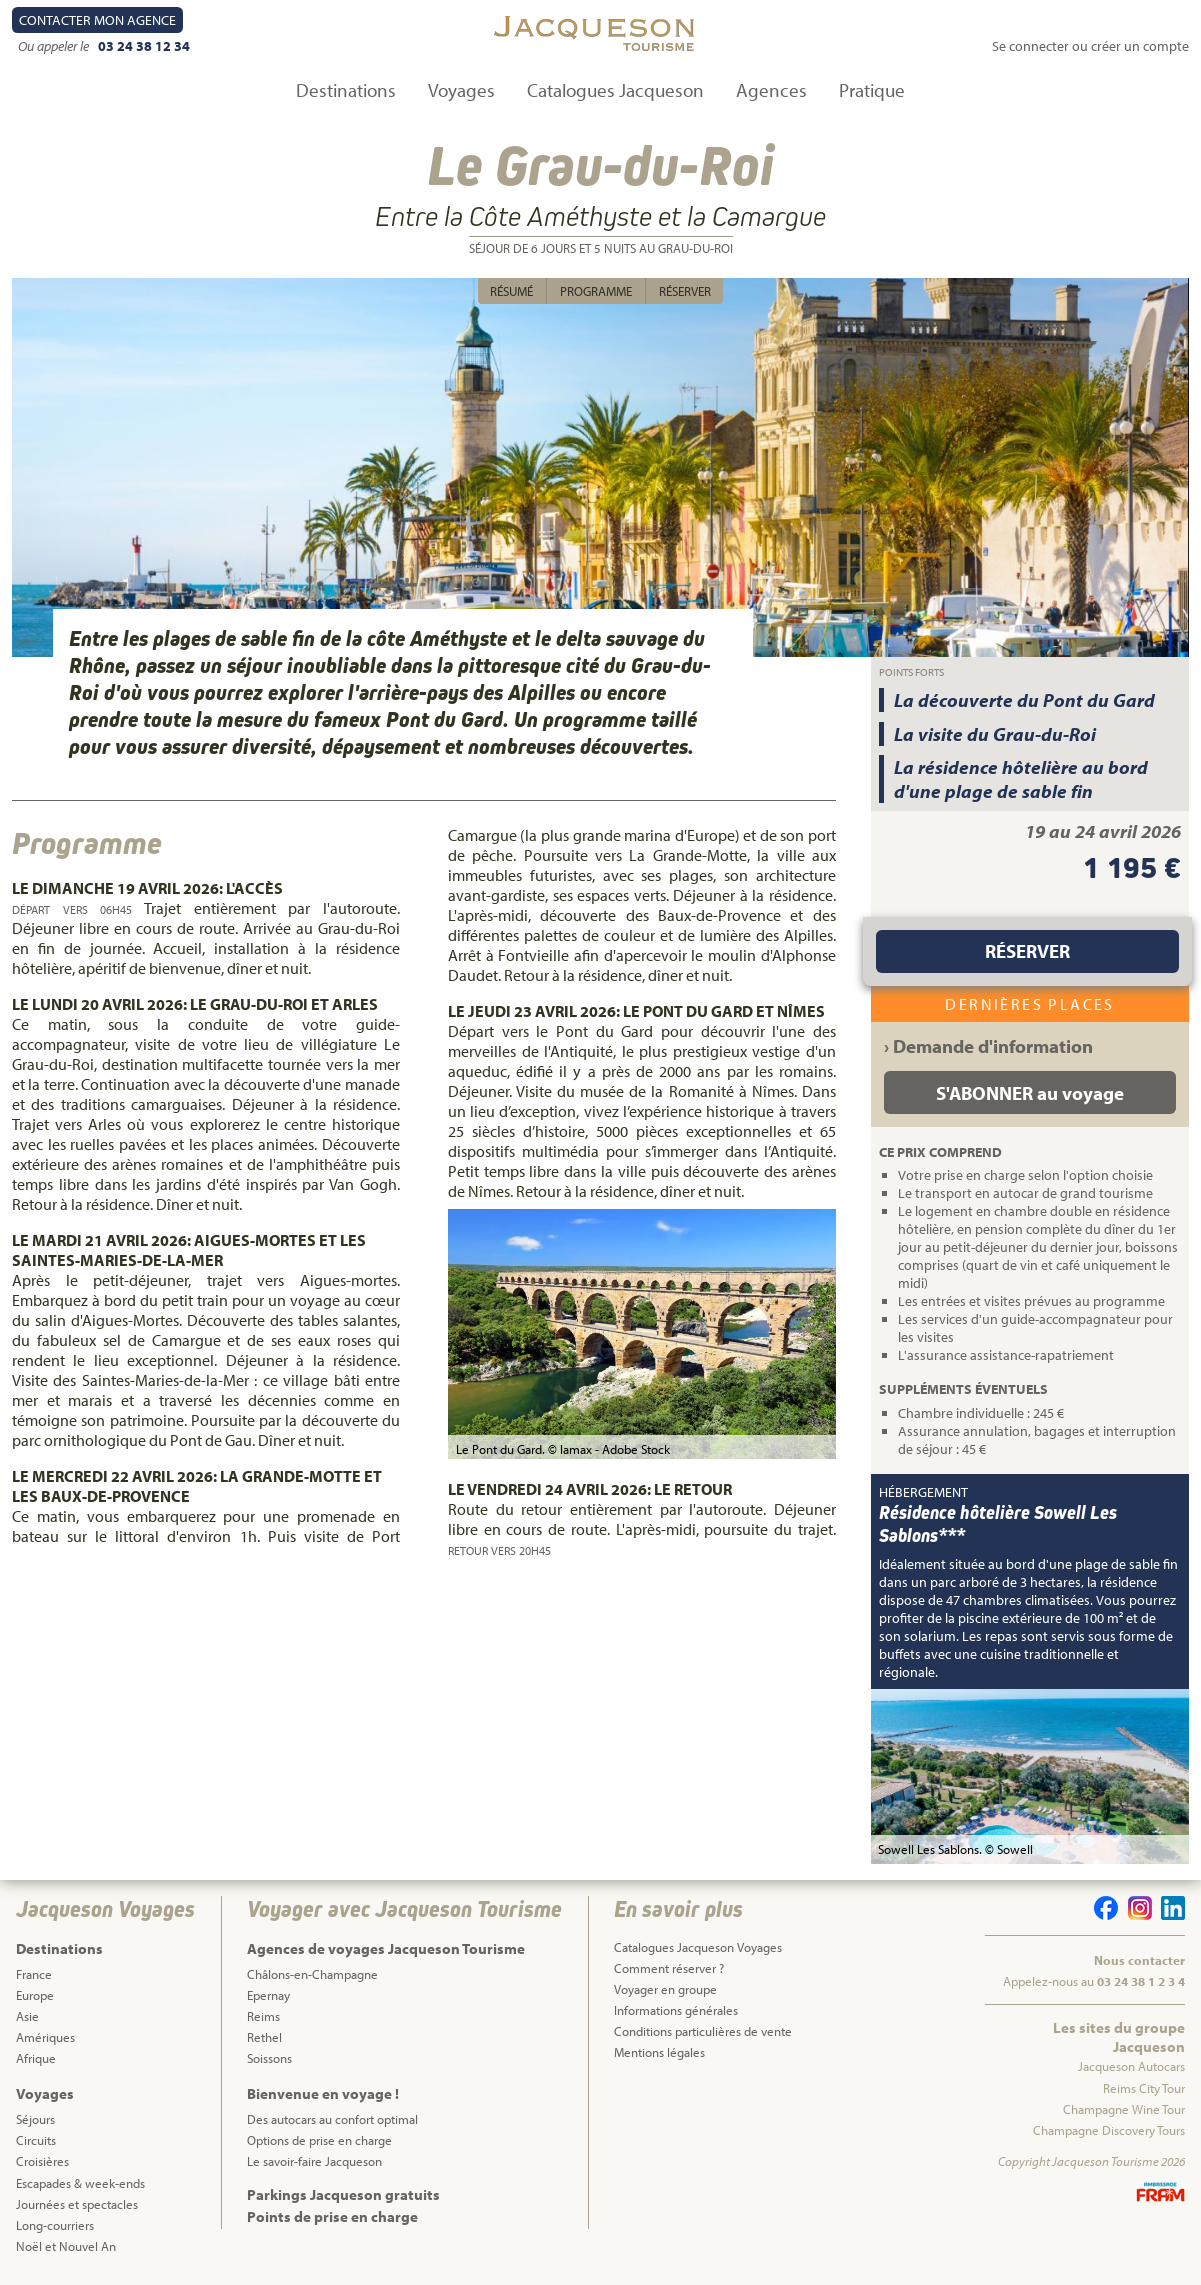 The image size is (1201, 2285). What do you see at coordinates (669, 1968) in the screenshot?
I see `Comment réserver ?` at bounding box center [669, 1968].